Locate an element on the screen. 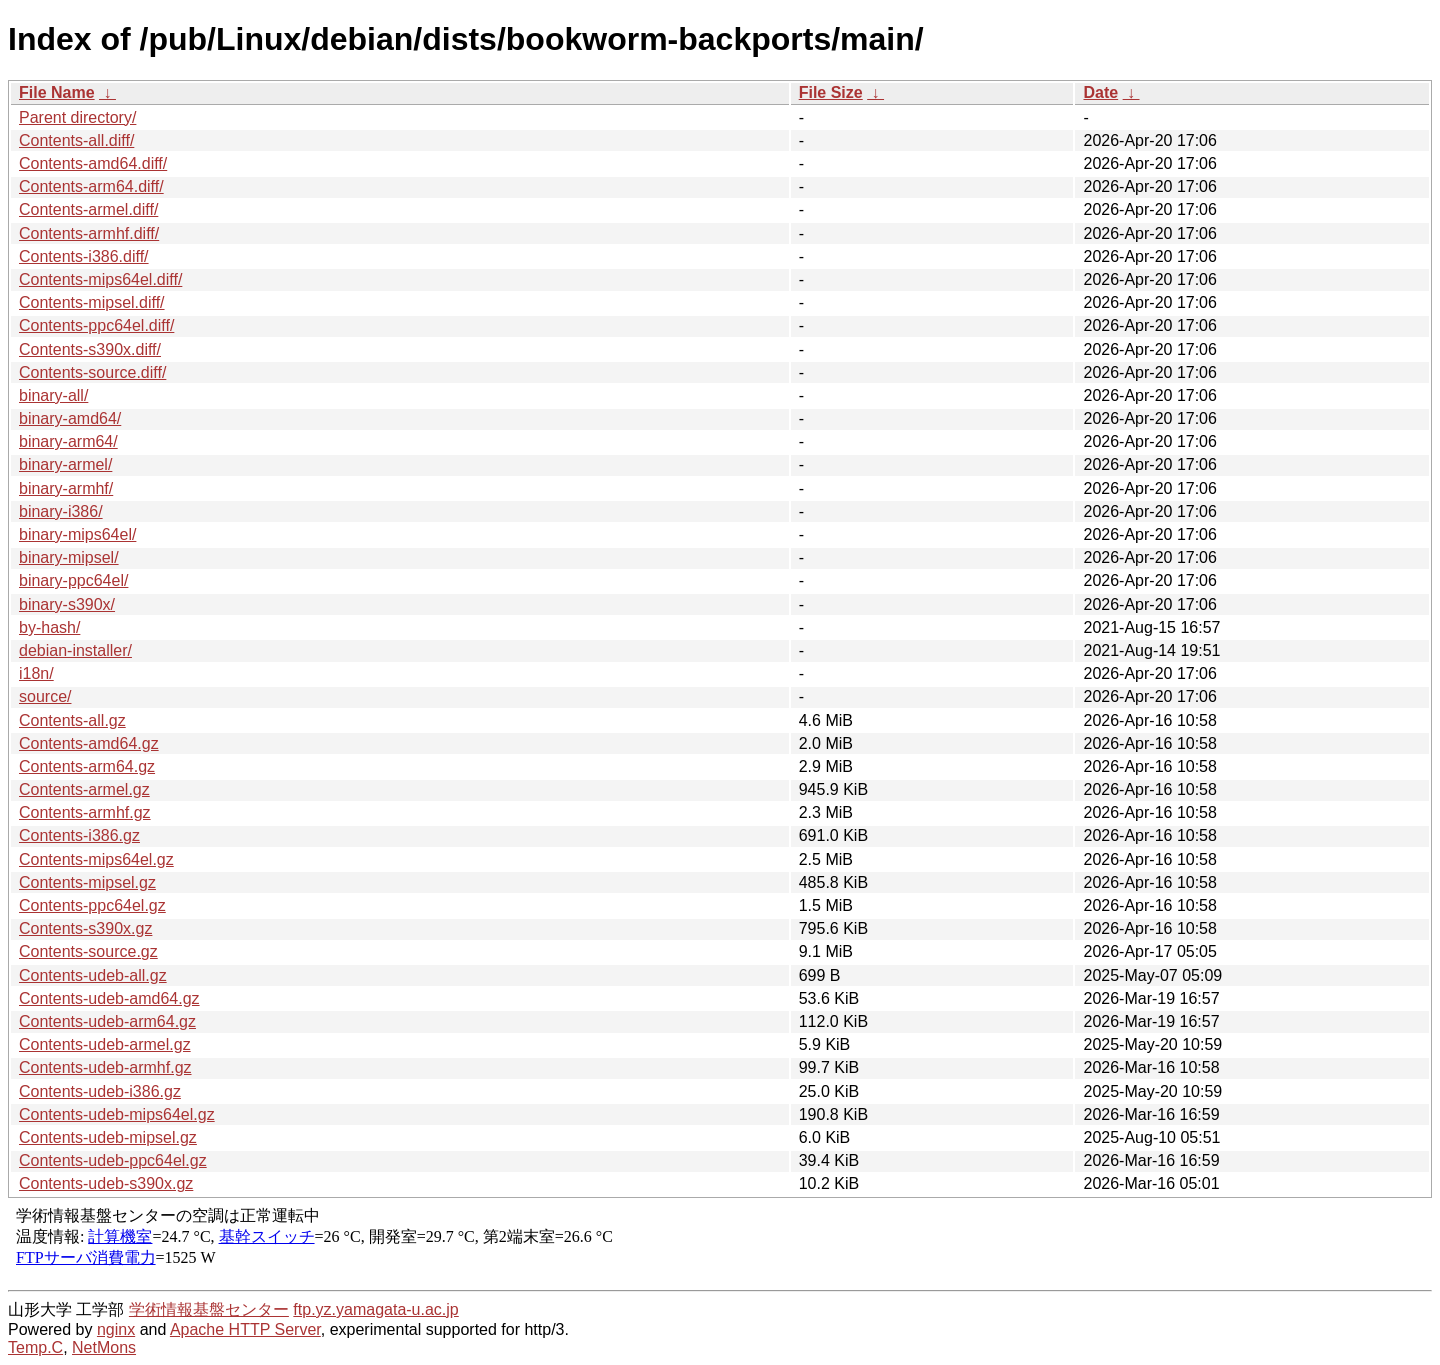 The image size is (1440, 1365). Contents-udeb-arm64.gz is located at coordinates (107, 1021).